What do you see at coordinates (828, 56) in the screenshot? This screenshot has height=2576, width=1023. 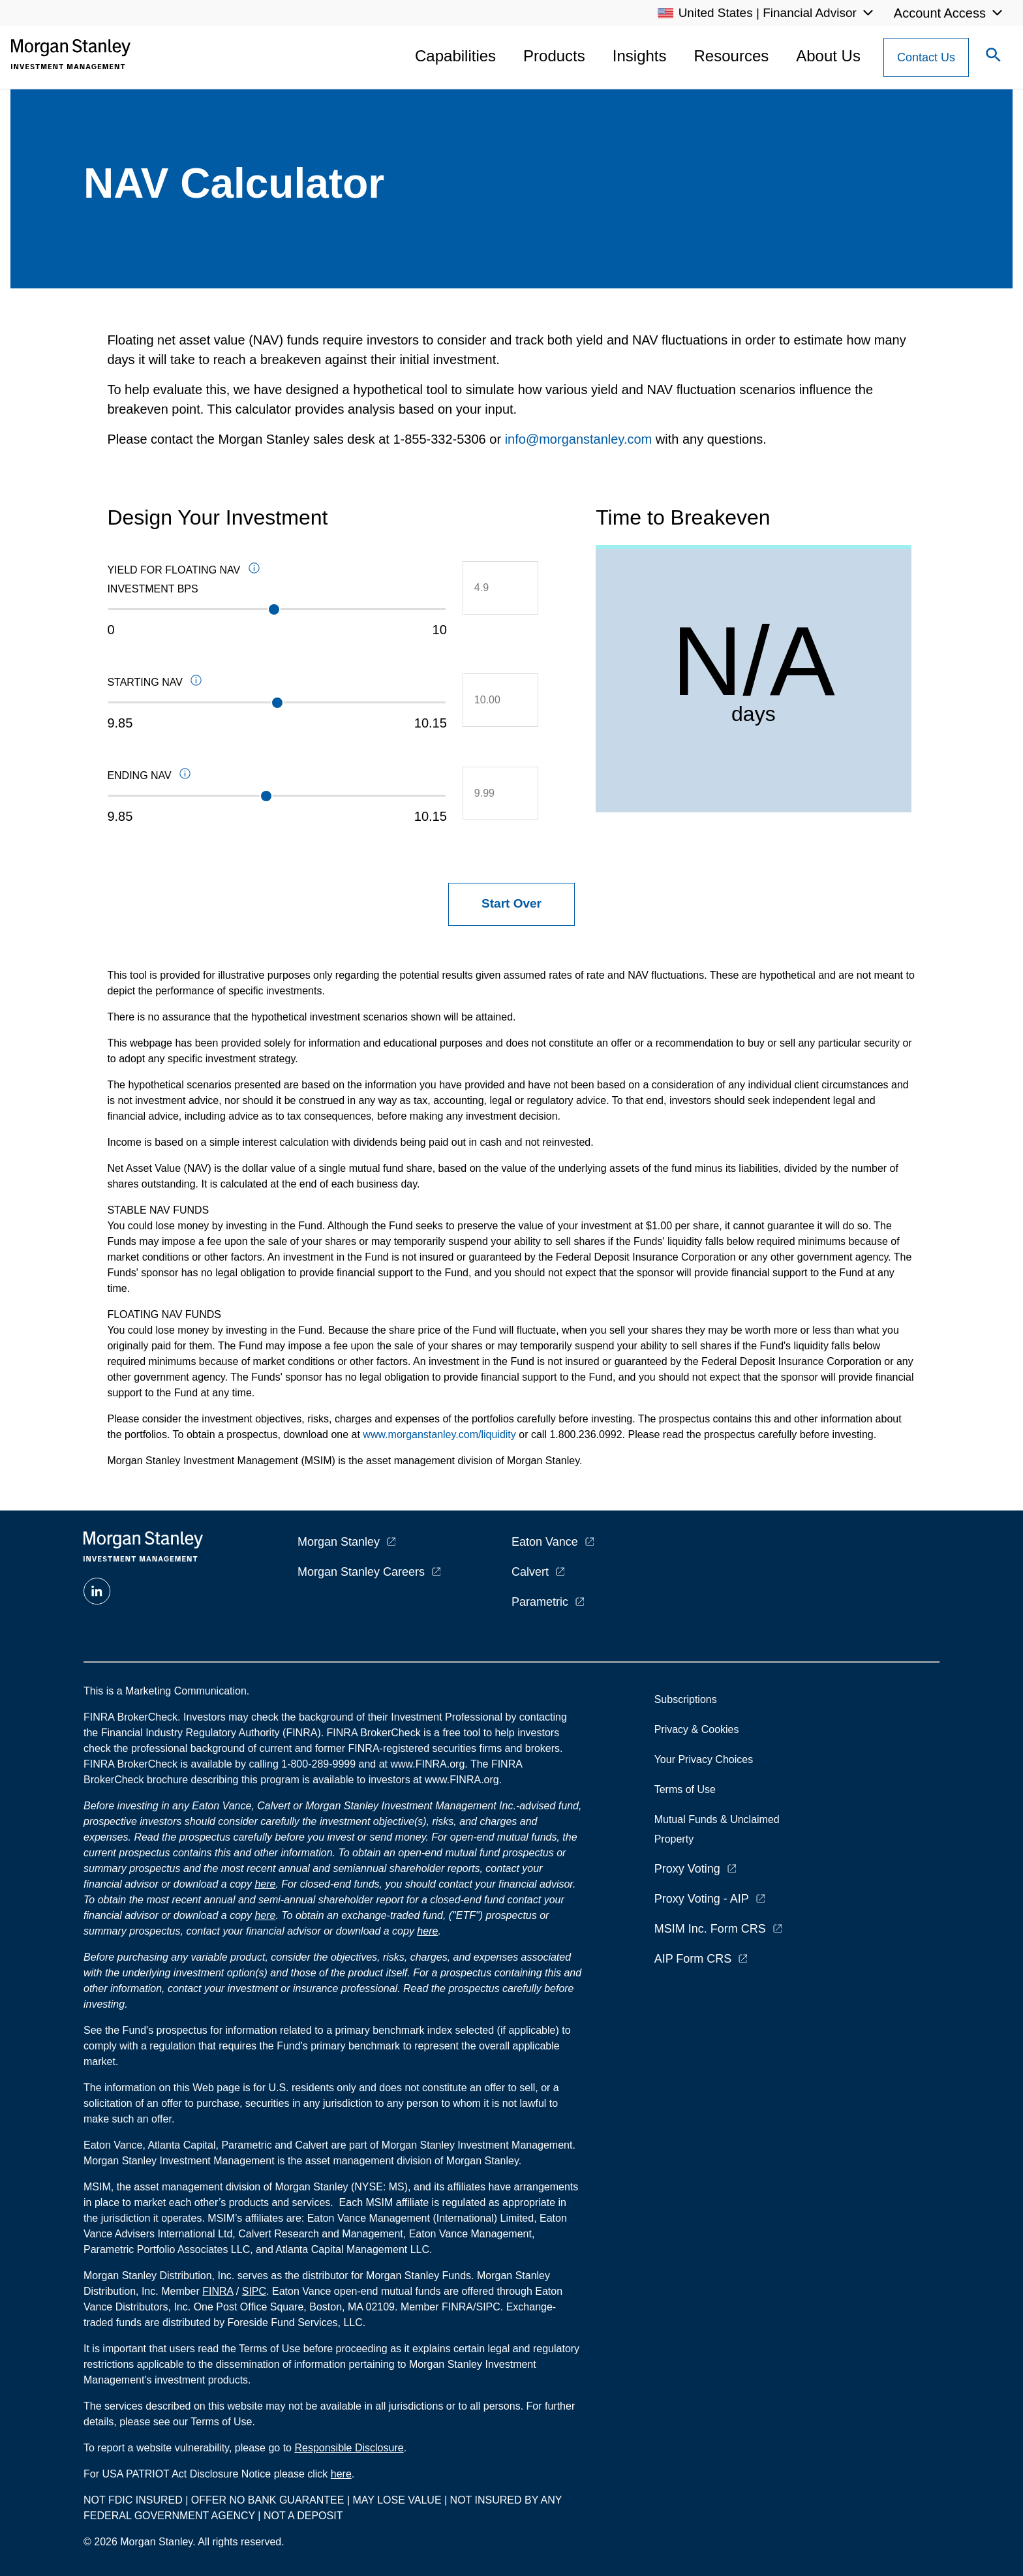 I see `About Us` at bounding box center [828, 56].